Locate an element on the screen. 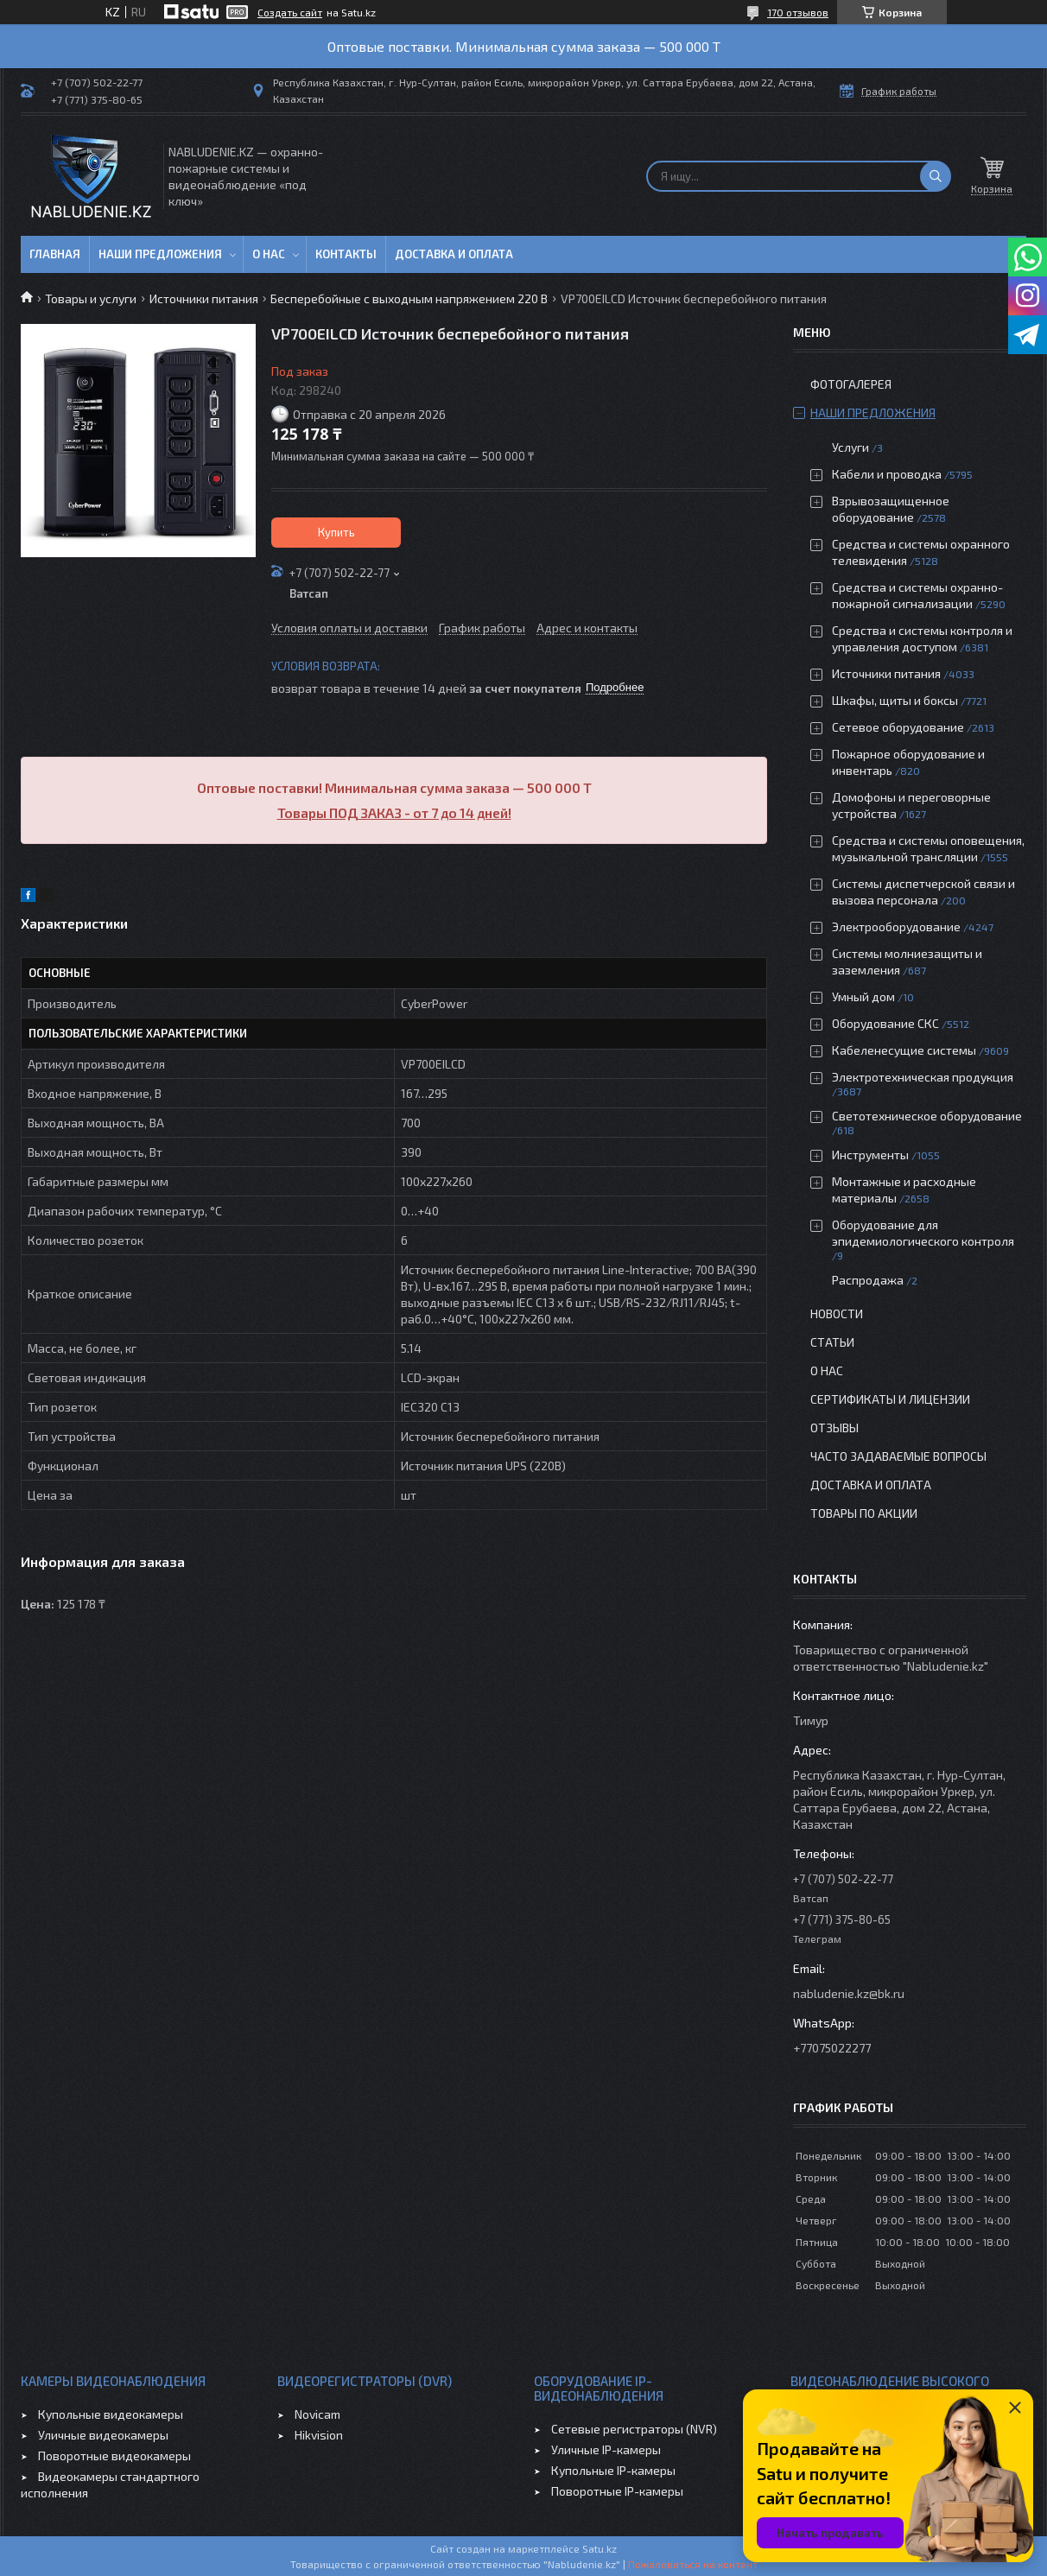  Отзывы is located at coordinates (834, 1427).